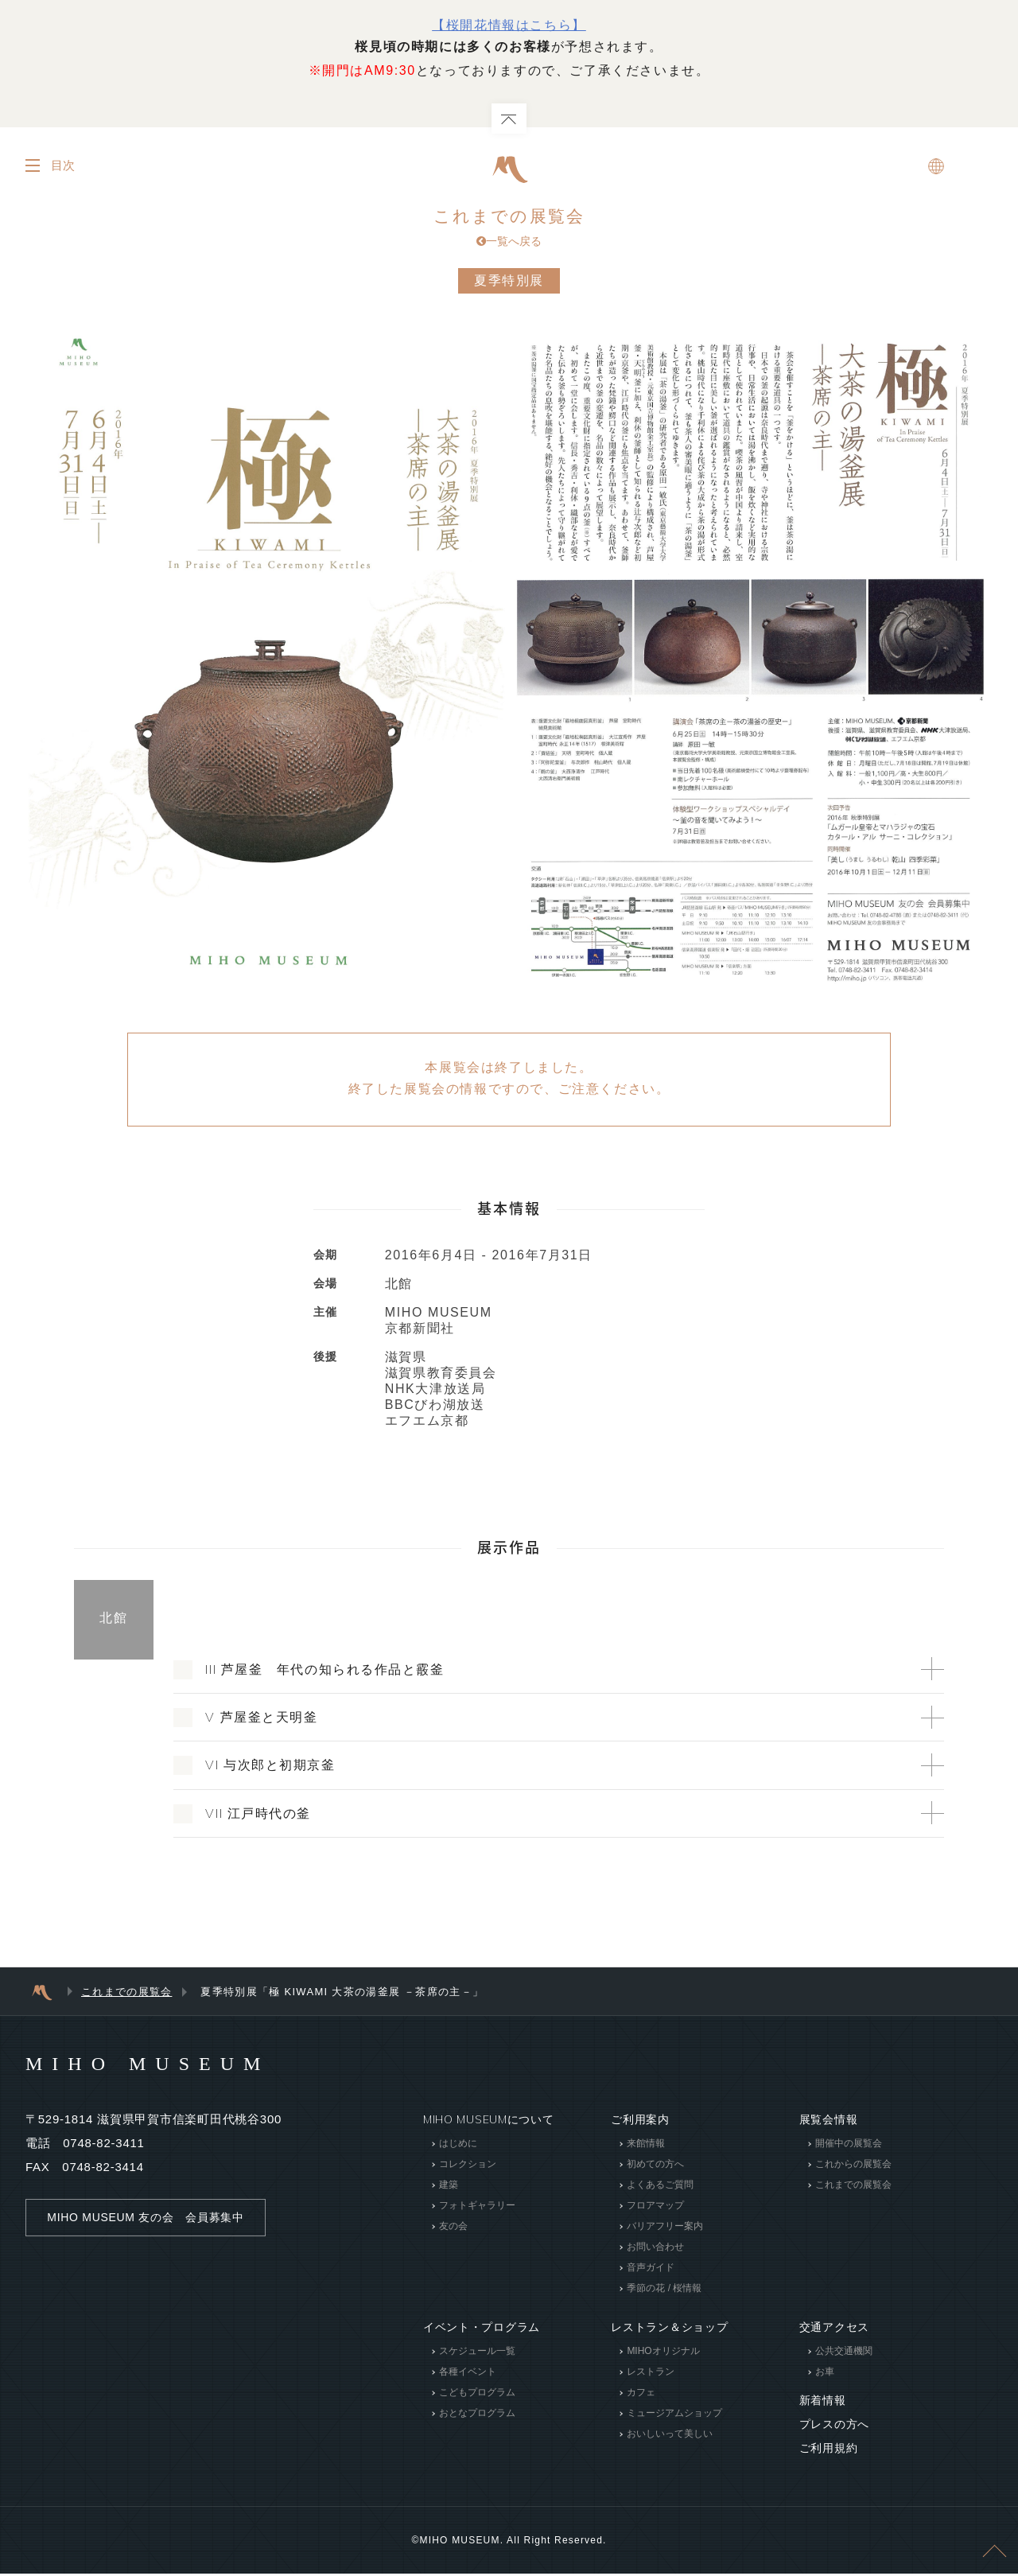  I want to click on スケジュール一覧, so click(477, 2353).